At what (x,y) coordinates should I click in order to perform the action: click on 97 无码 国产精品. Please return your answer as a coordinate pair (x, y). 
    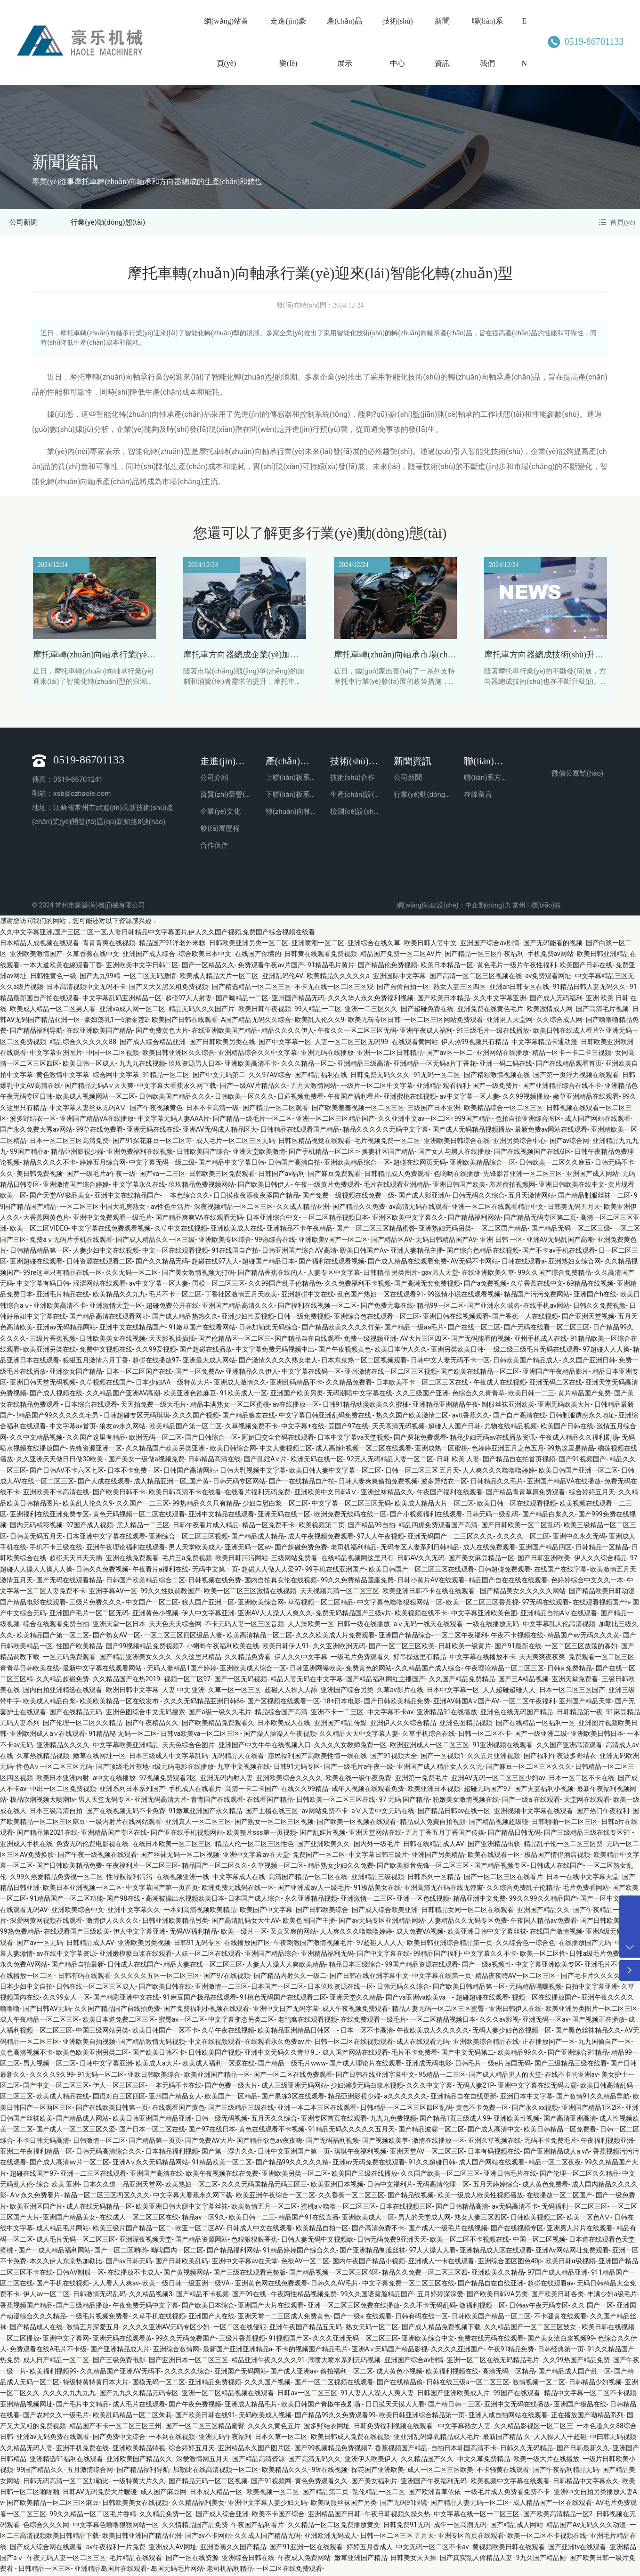
    Looking at the image, I should click on (404, 1801).